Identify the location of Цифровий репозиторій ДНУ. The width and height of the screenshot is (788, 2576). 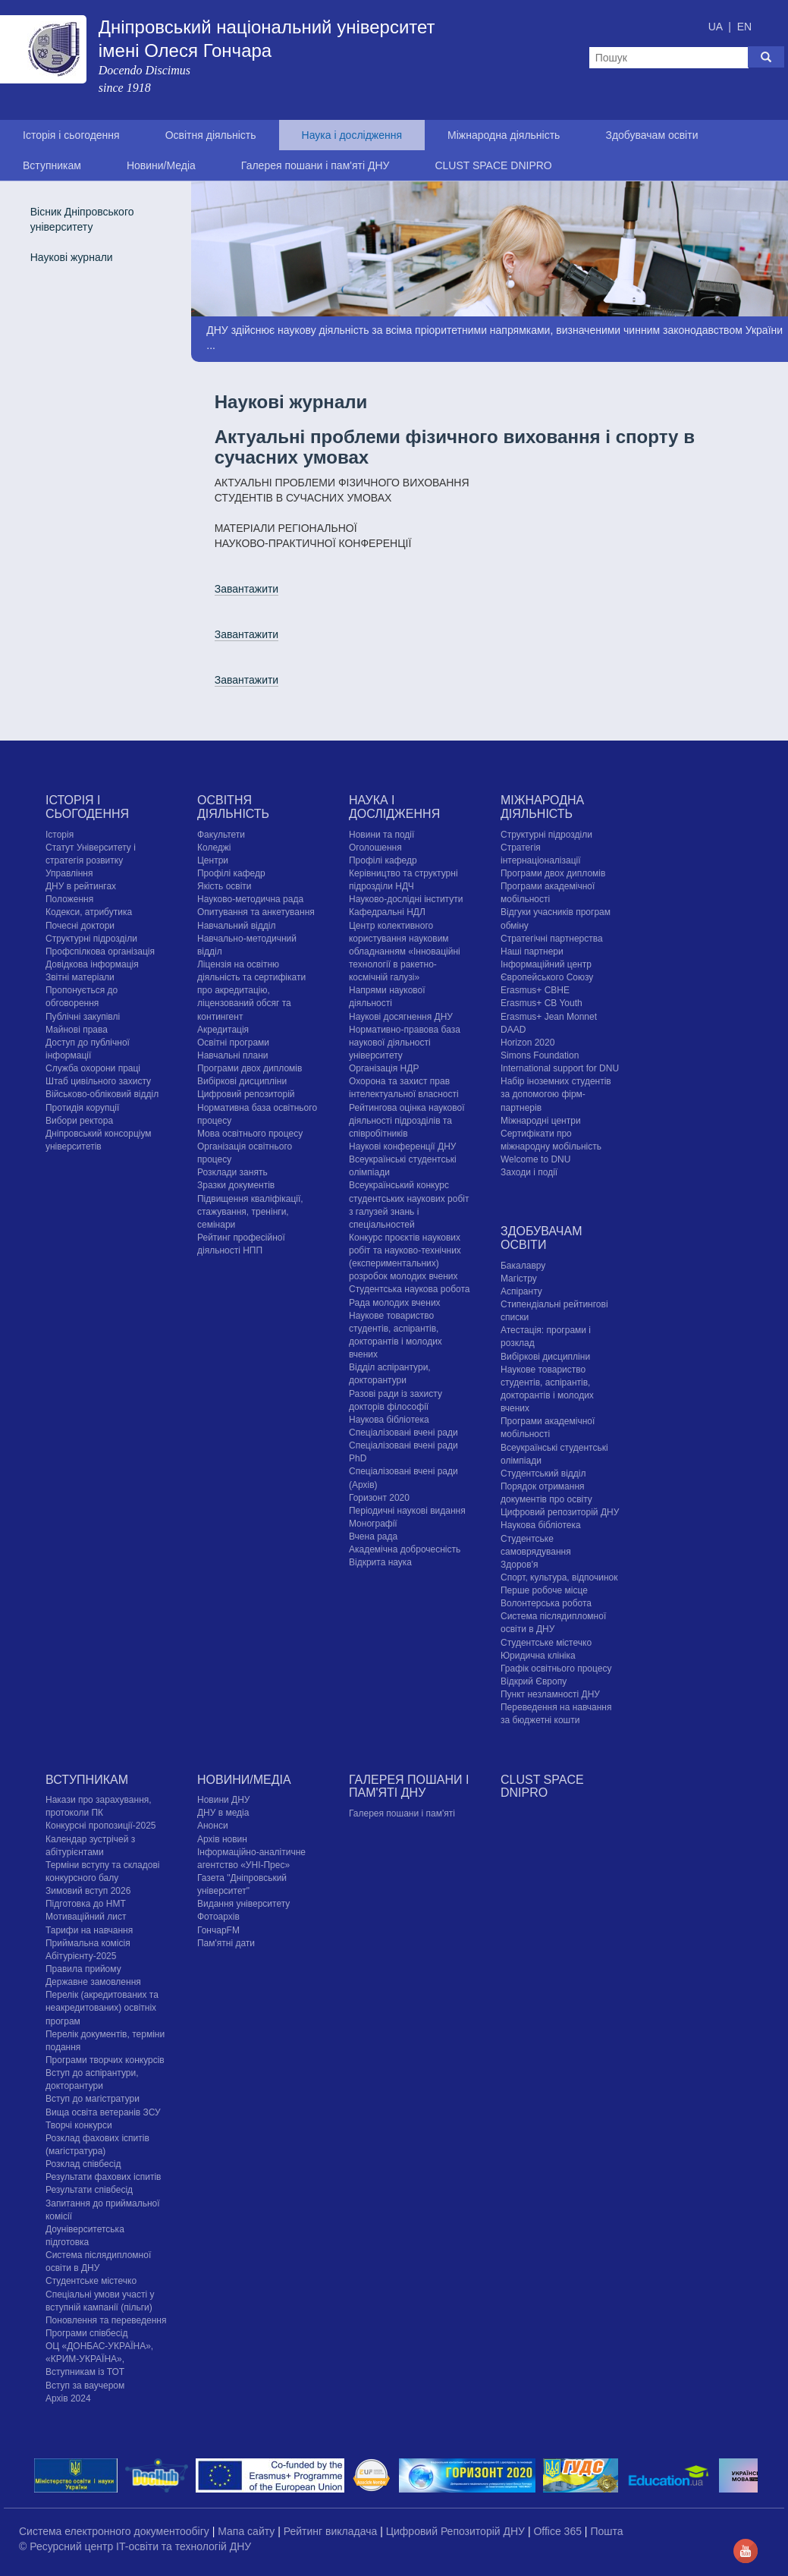
(560, 1512).